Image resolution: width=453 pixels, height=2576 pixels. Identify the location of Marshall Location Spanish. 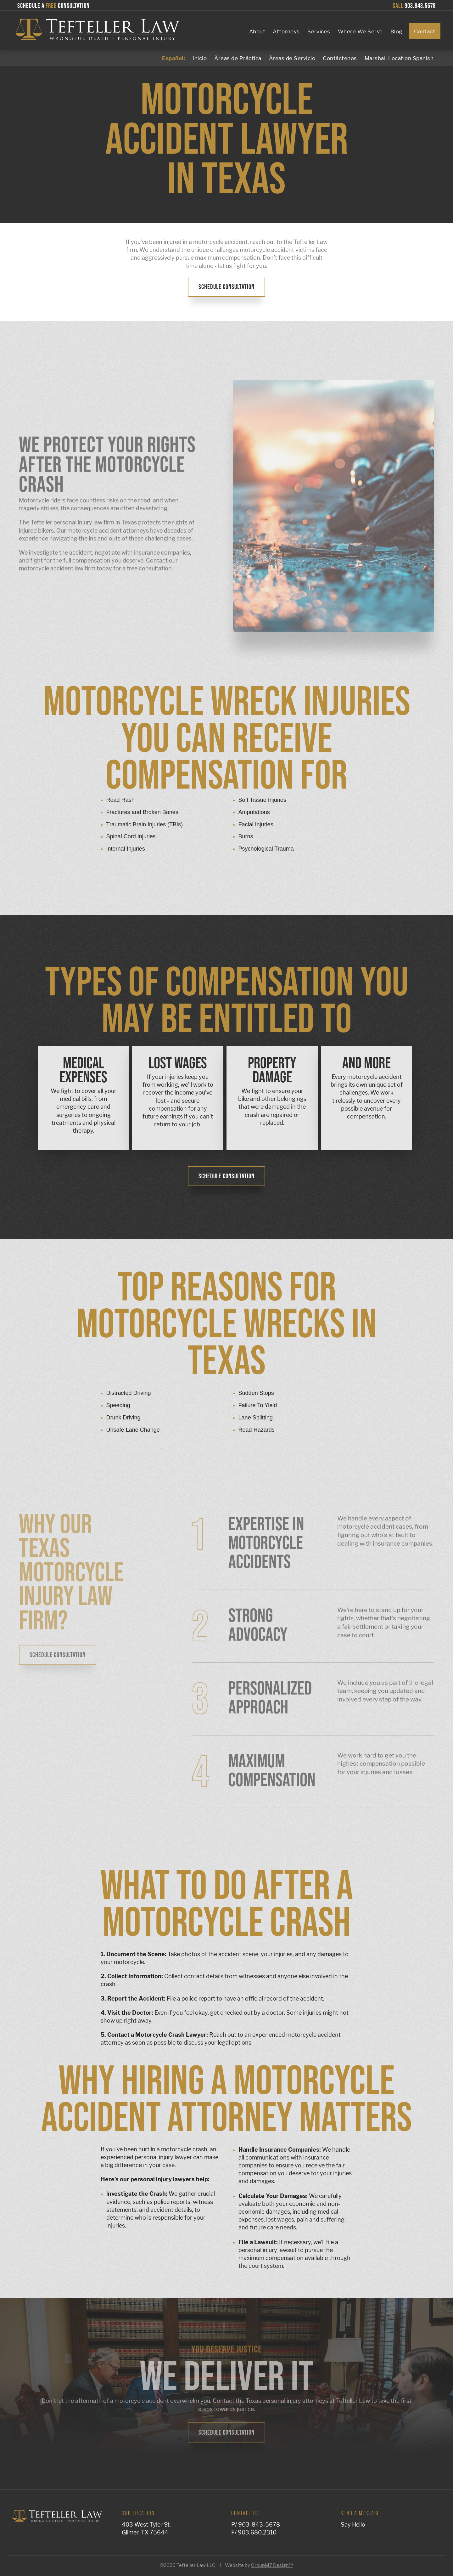
(399, 58).